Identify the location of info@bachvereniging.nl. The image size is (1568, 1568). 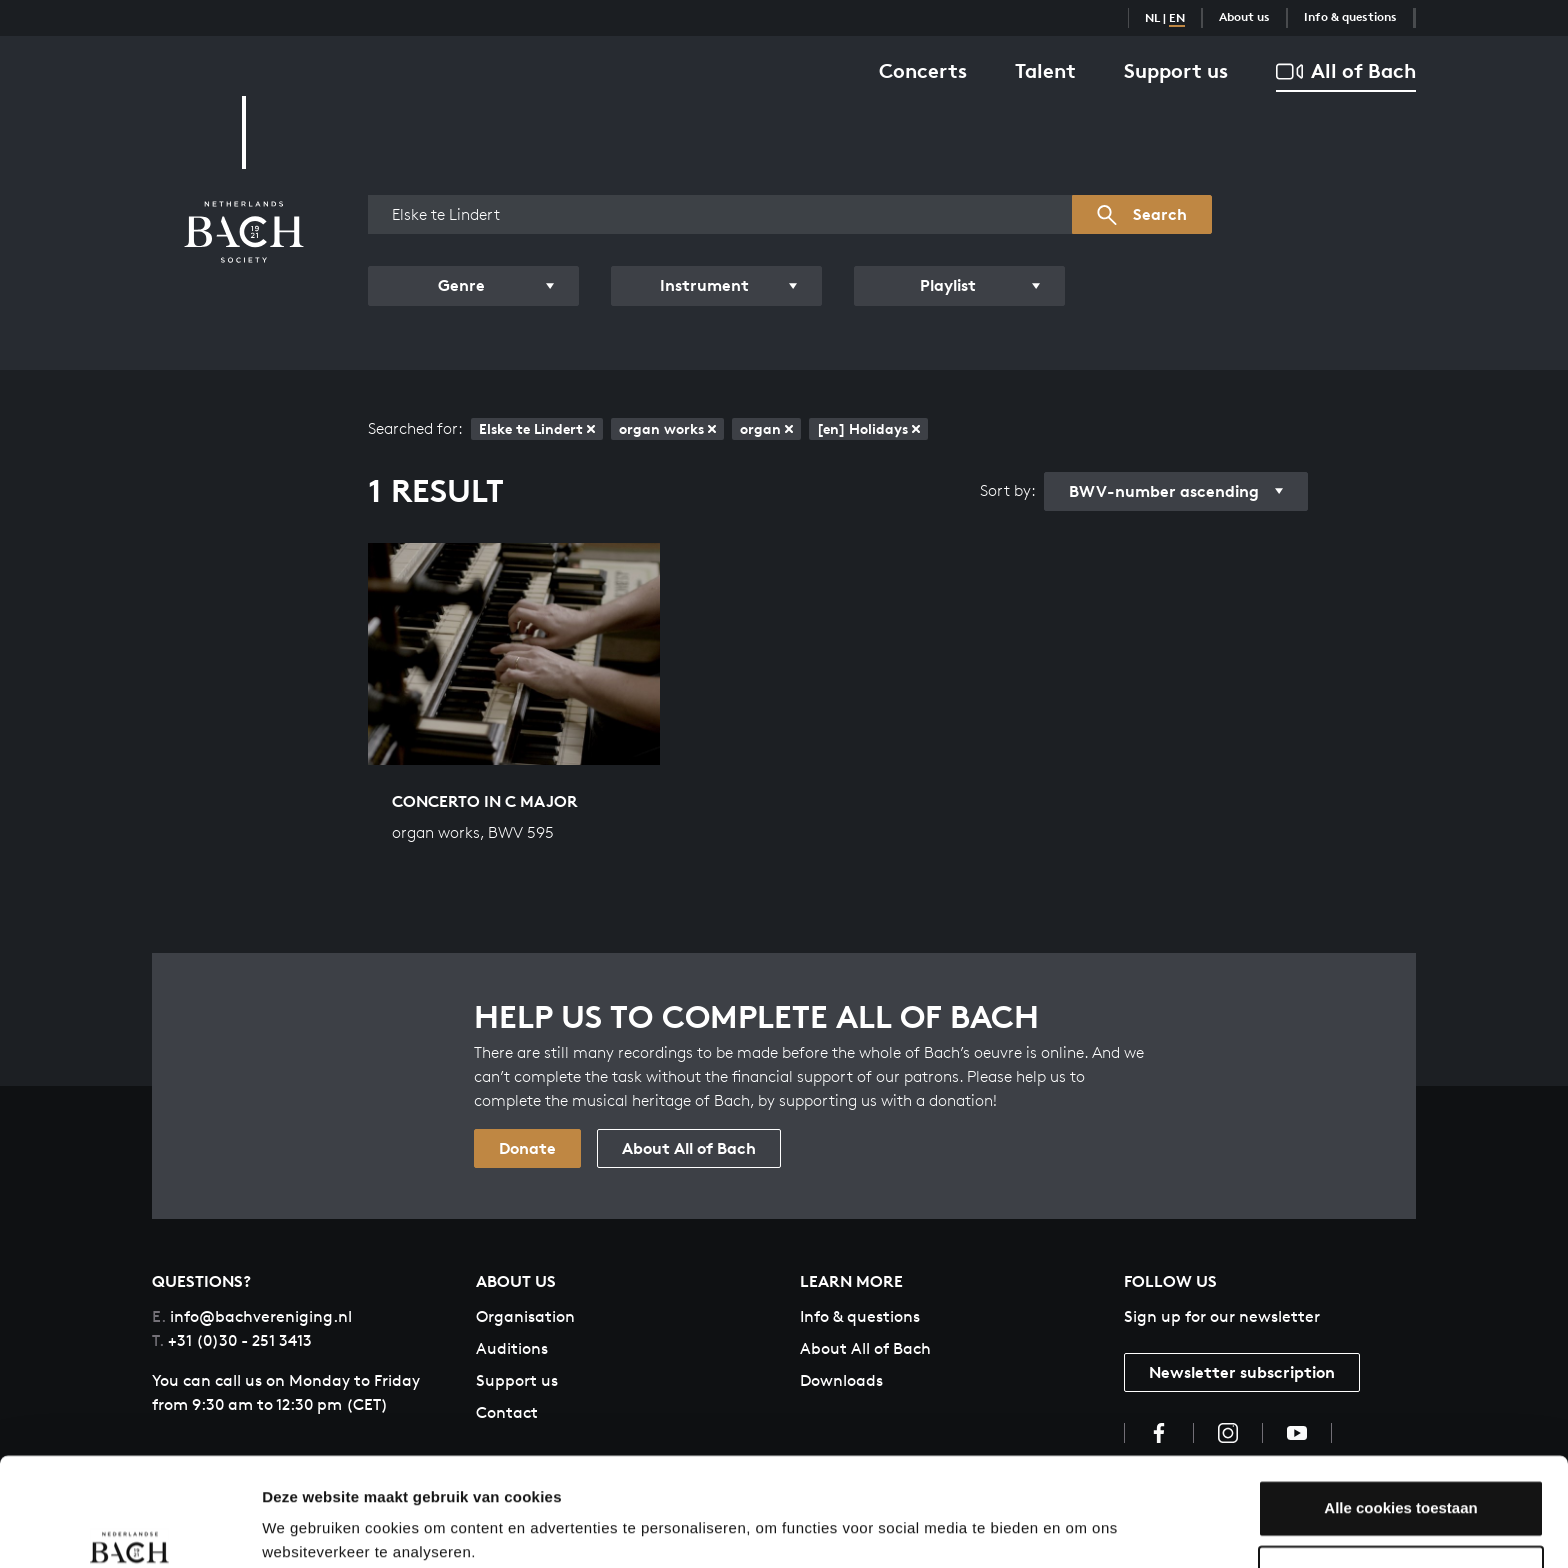
(252, 1316).